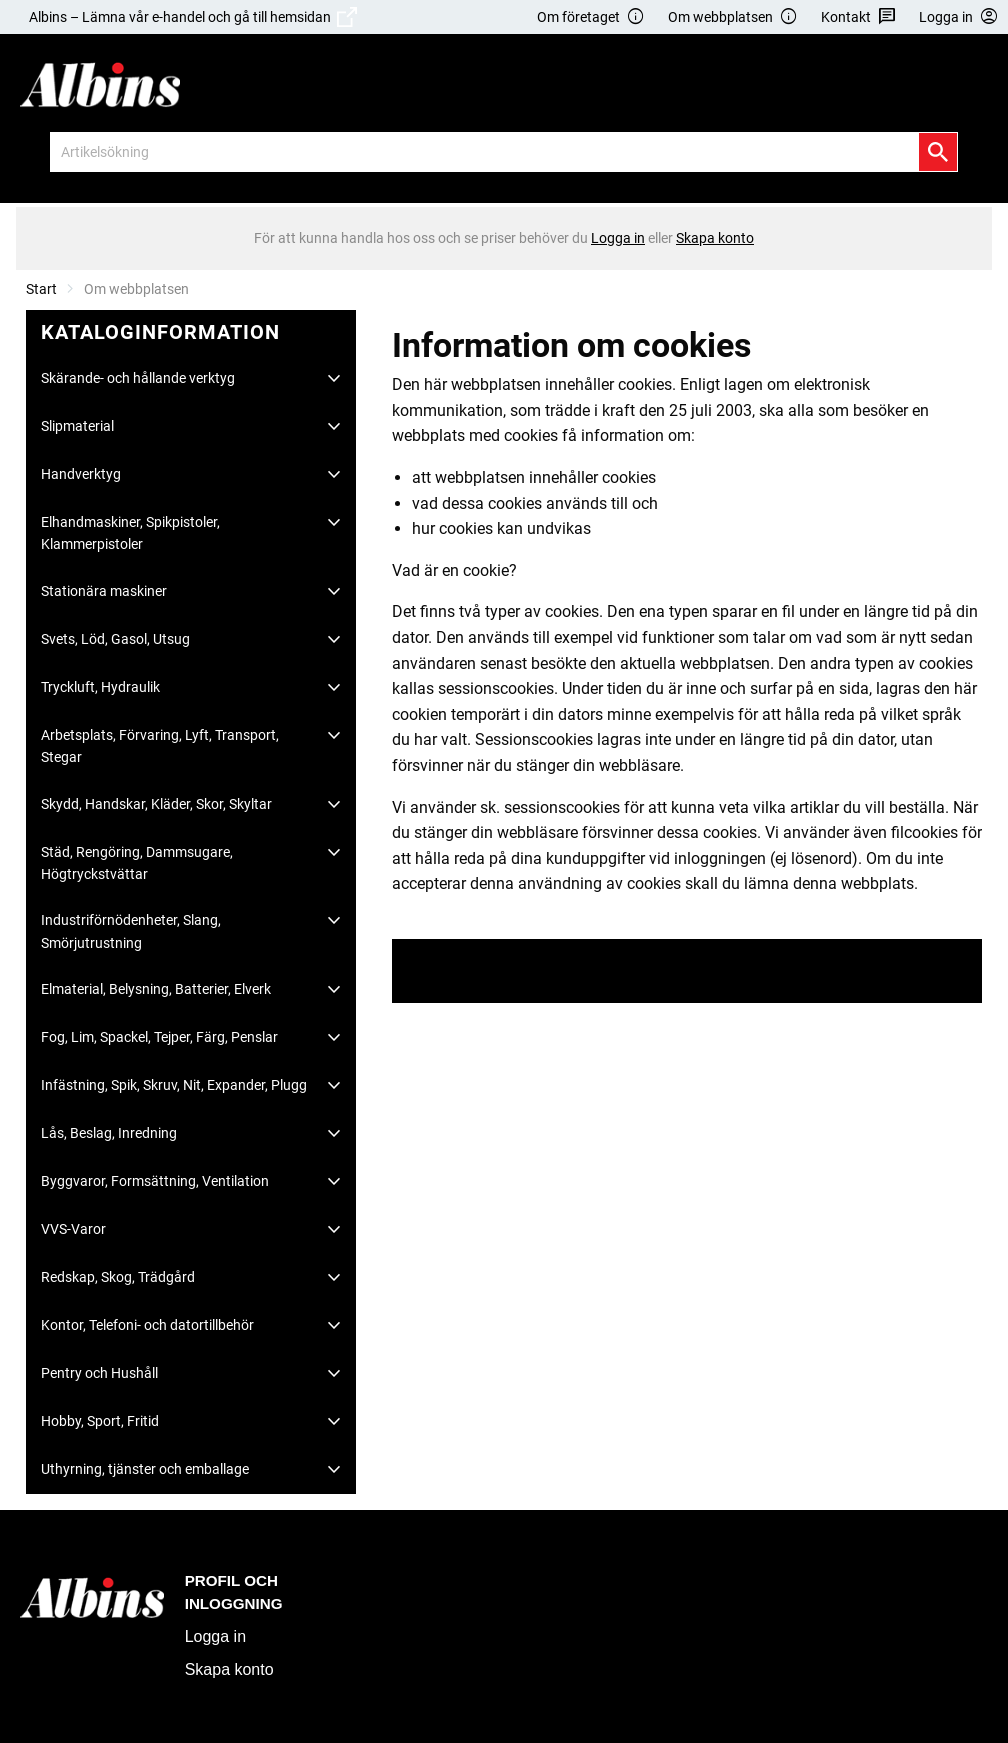 The width and height of the screenshot is (1008, 1743). What do you see at coordinates (99, 1373) in the screenshot?
I see `Pentry och Hushåll` at bounding box center [99, 1373].